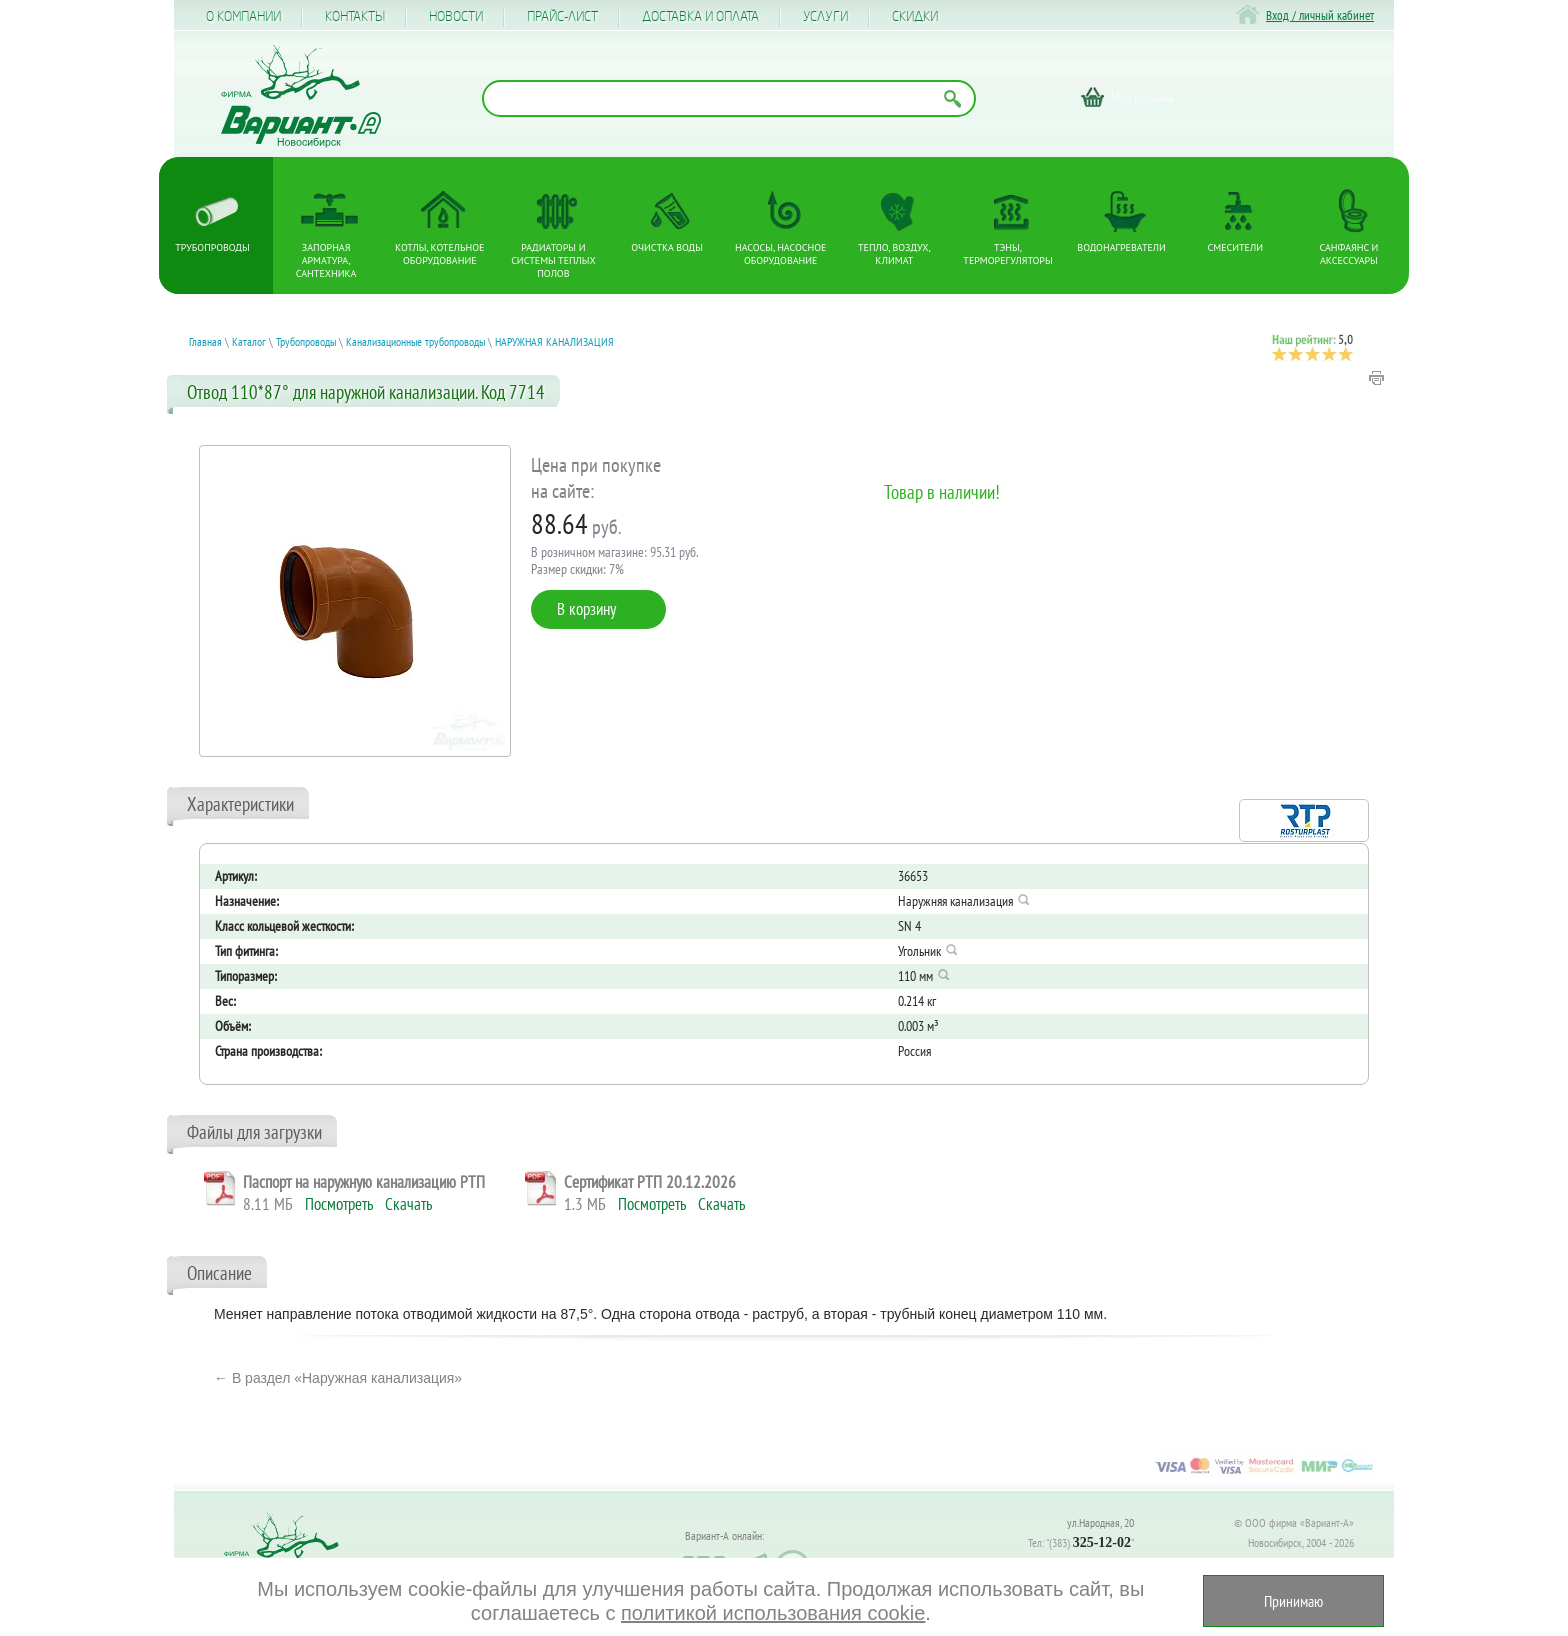 The width and height of the screenshot is (1568, 1636). I want to click on Тепло, Воздух, Климат, so click(894, 254).